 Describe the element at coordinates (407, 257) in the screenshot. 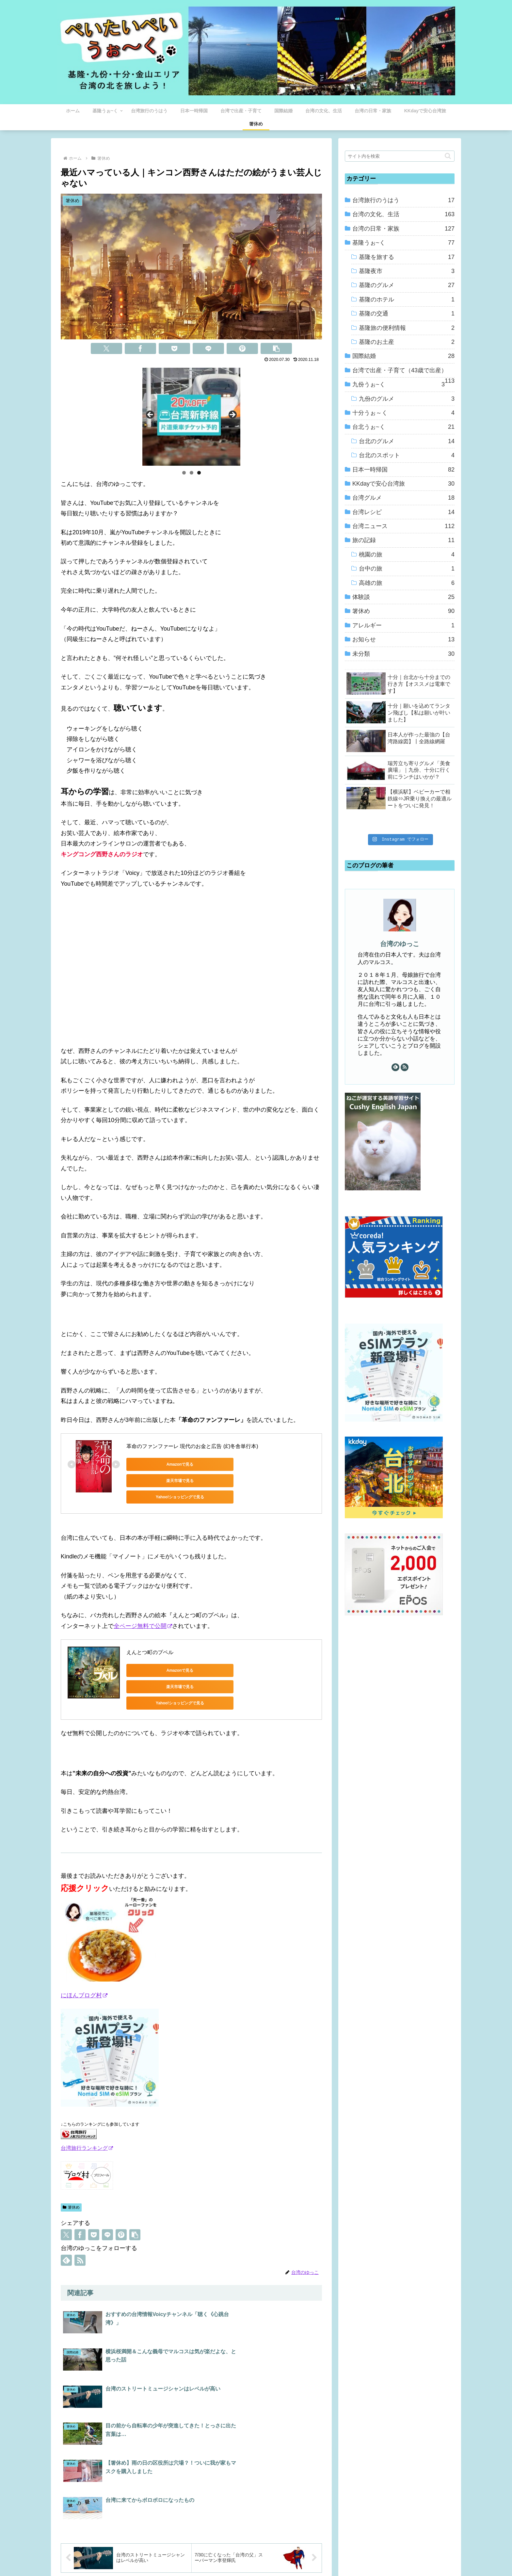

I see `基隆を旅する` at that location.